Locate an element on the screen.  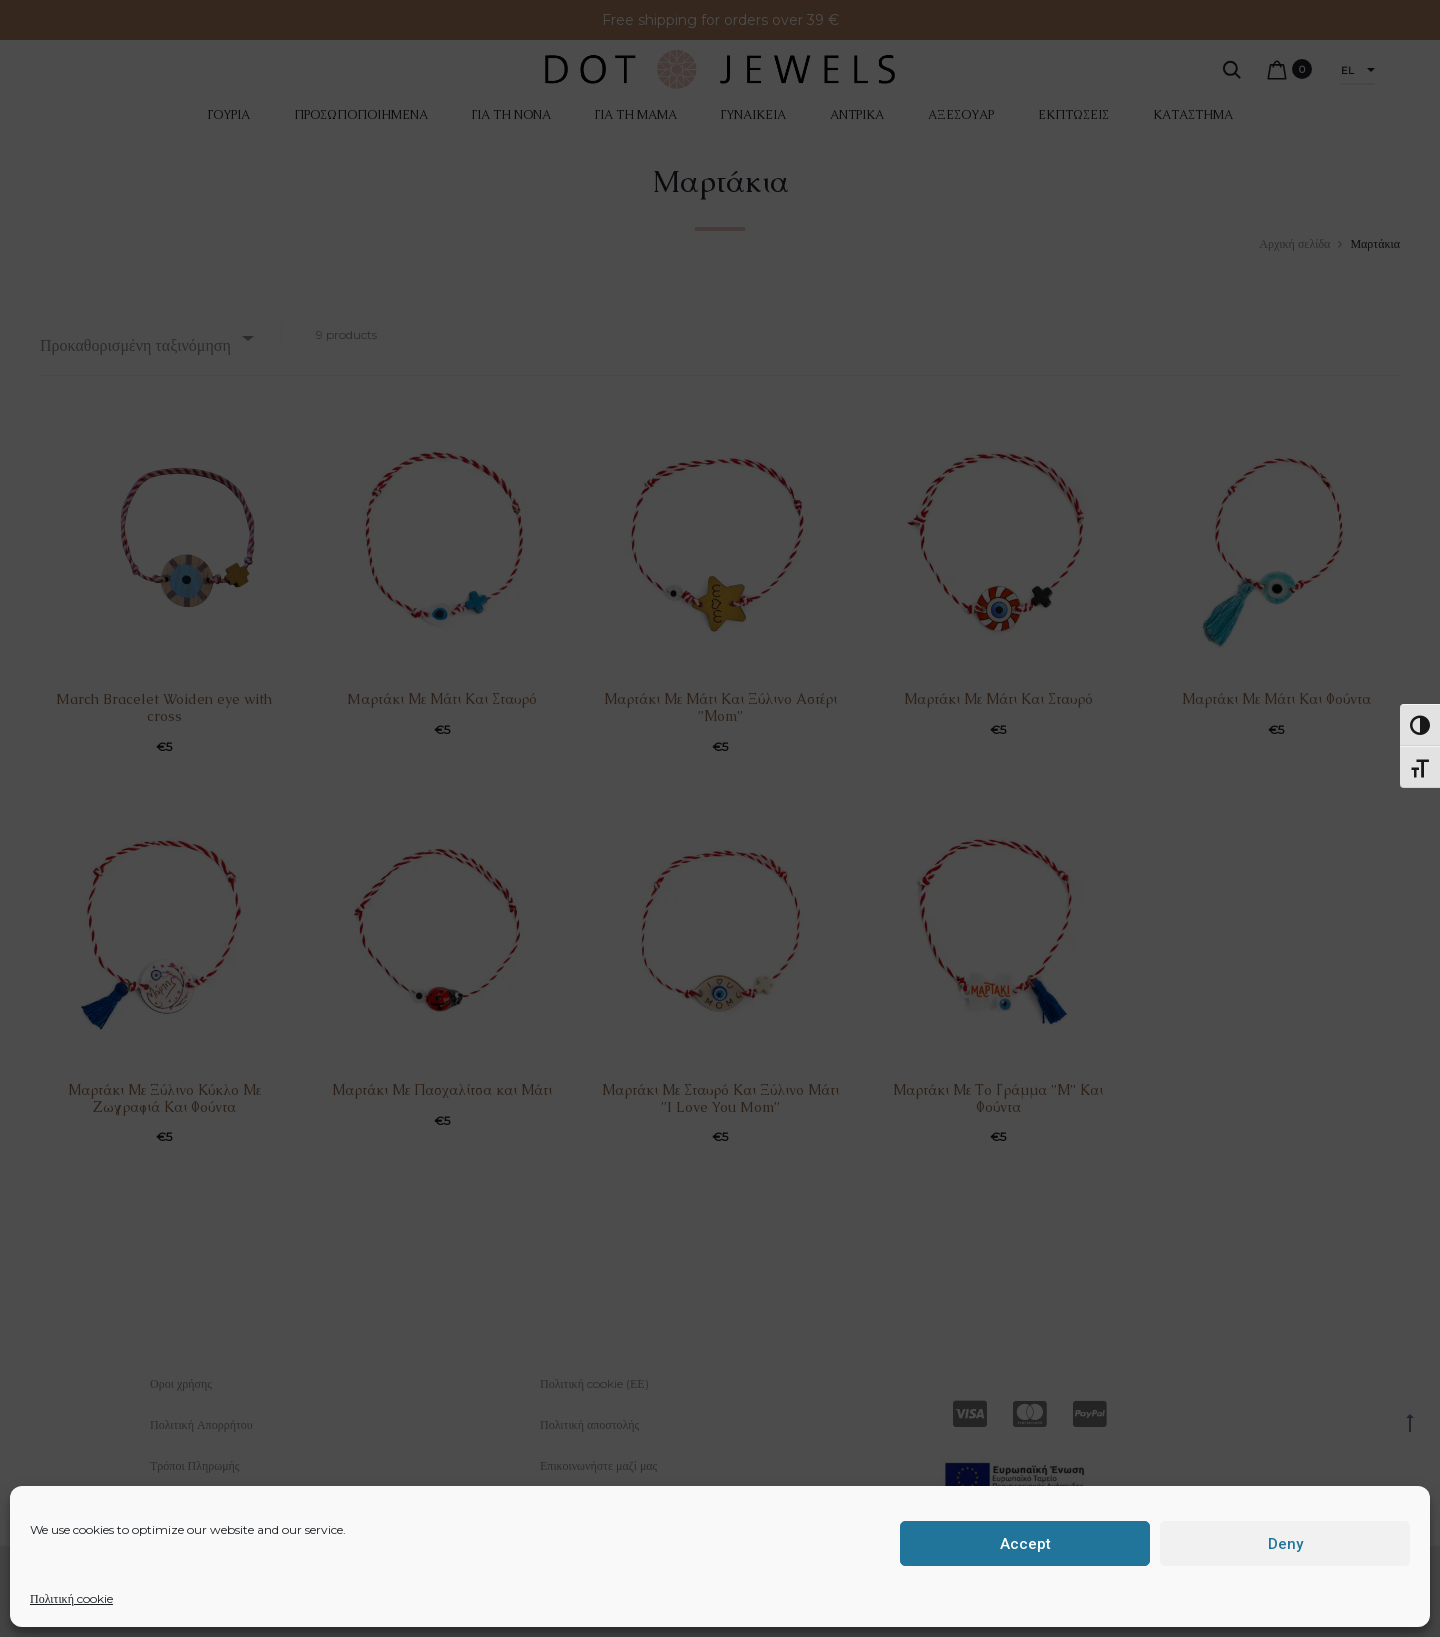
Deny is located at coordinates (1285, 1544).